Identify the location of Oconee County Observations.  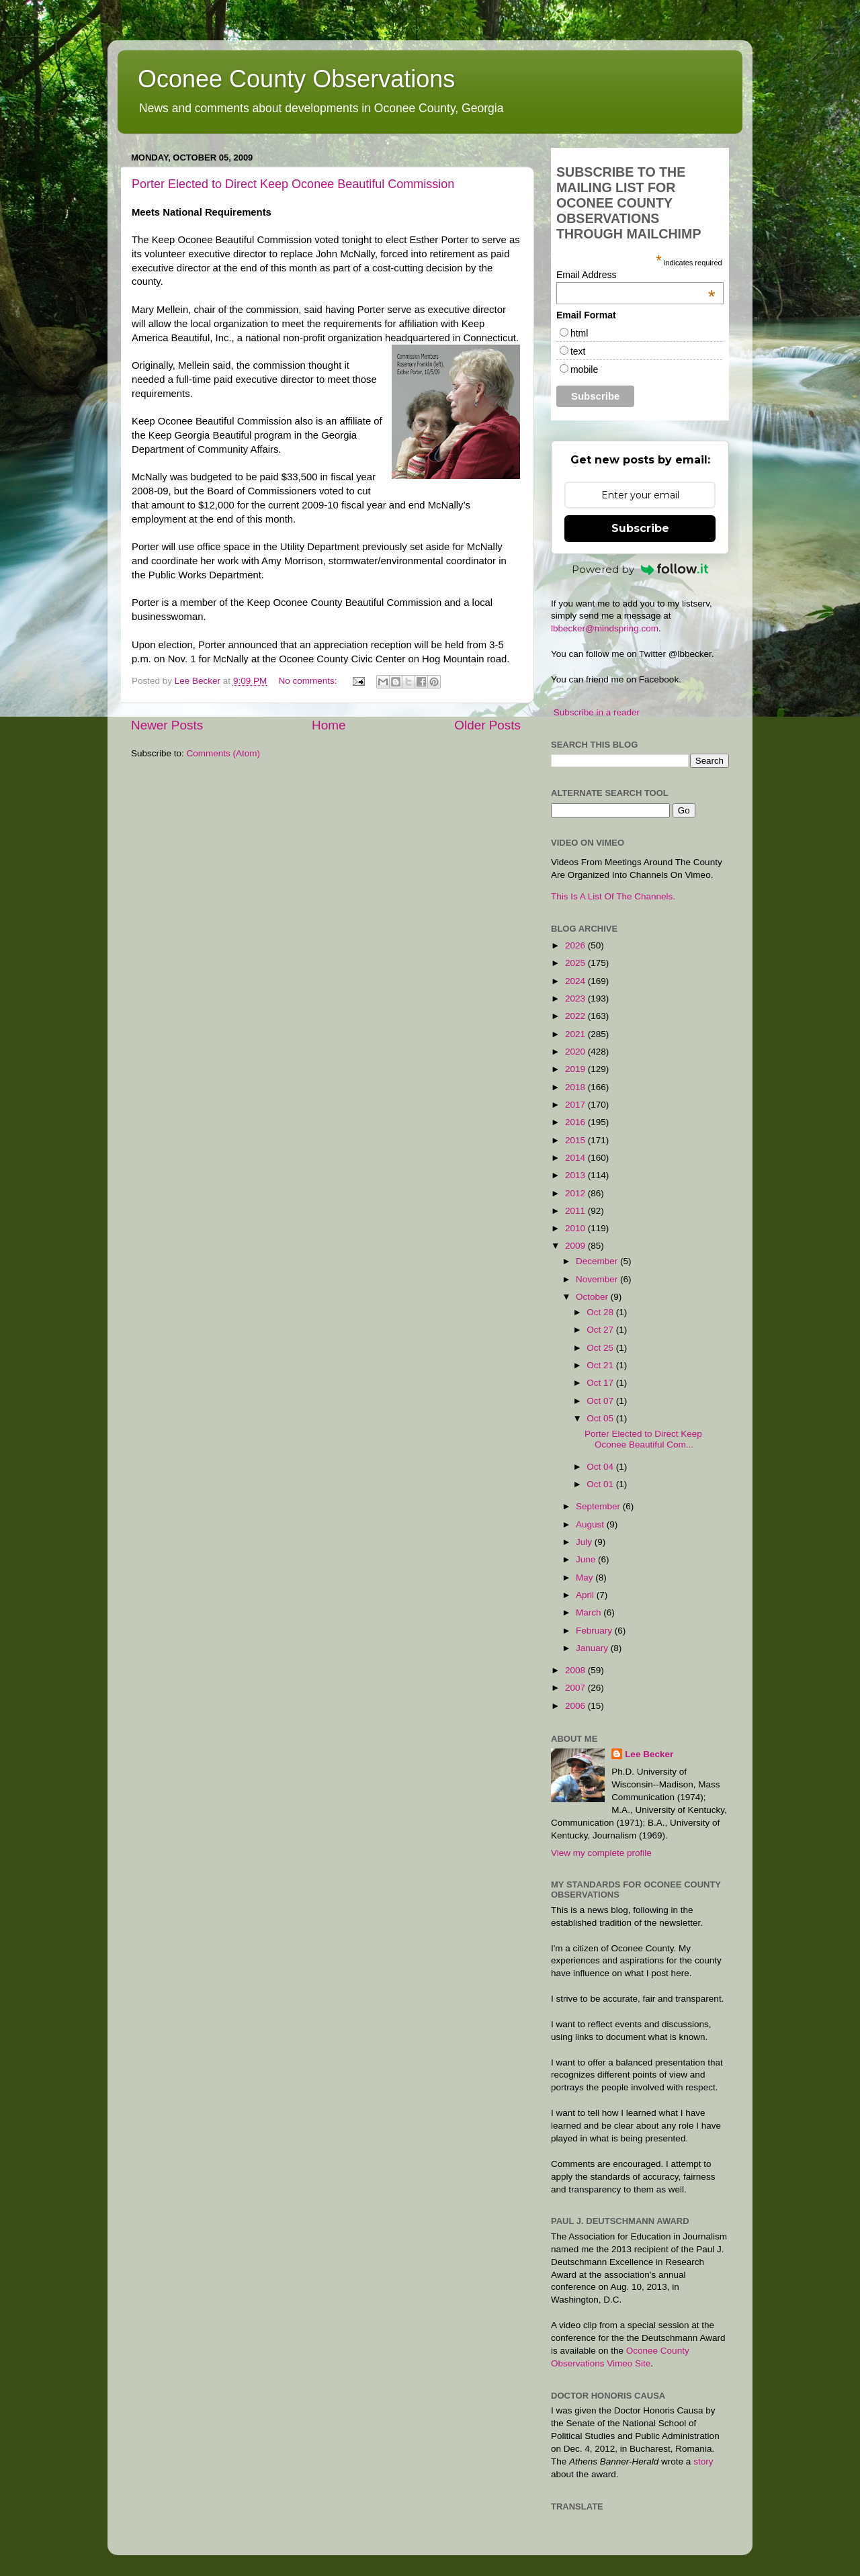
(296, 79).